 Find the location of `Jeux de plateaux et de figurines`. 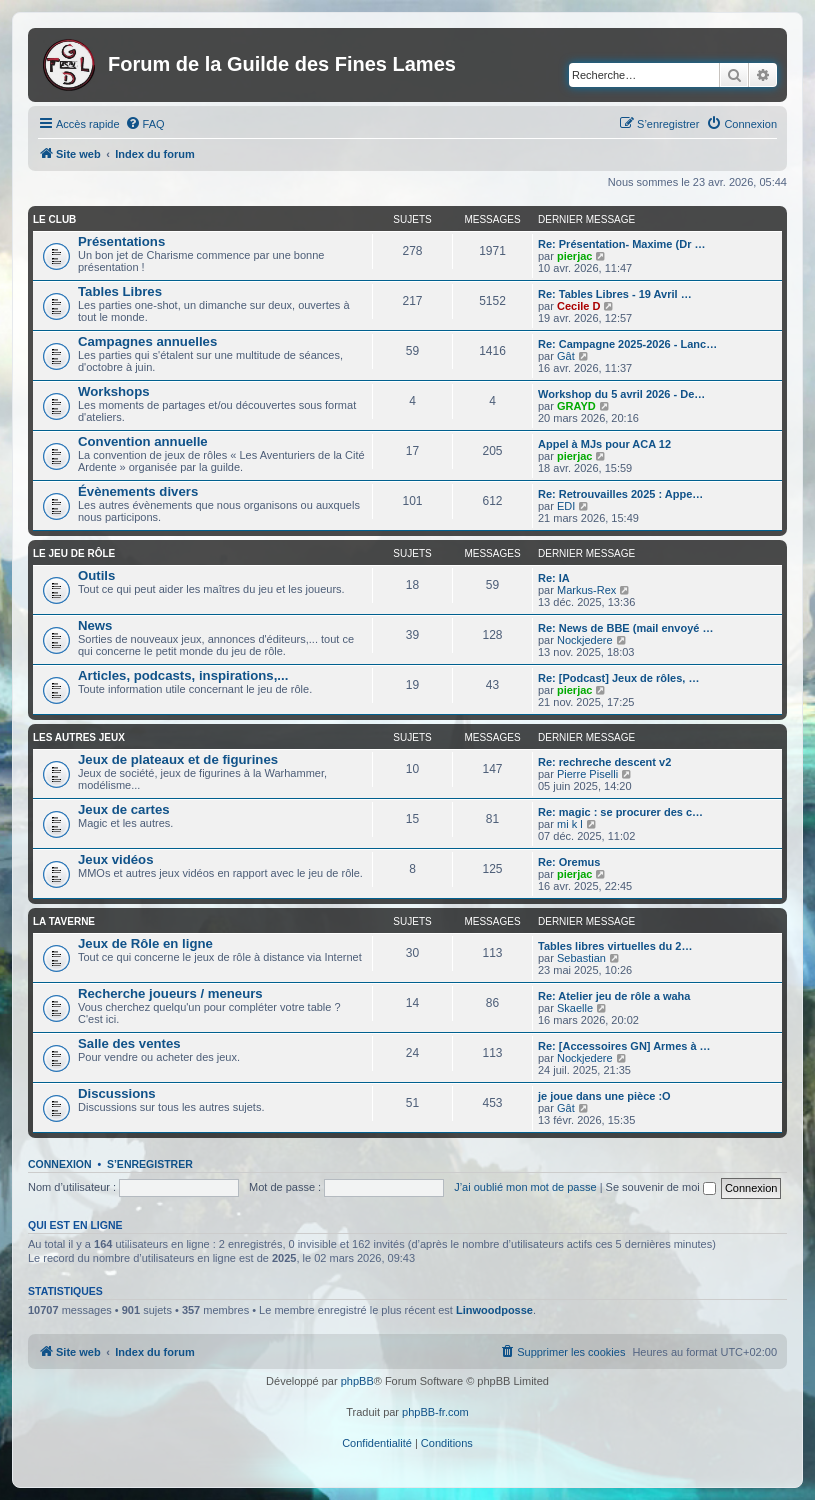

Jeux de plateaux et de figurines is located at coordinates (178, 759).